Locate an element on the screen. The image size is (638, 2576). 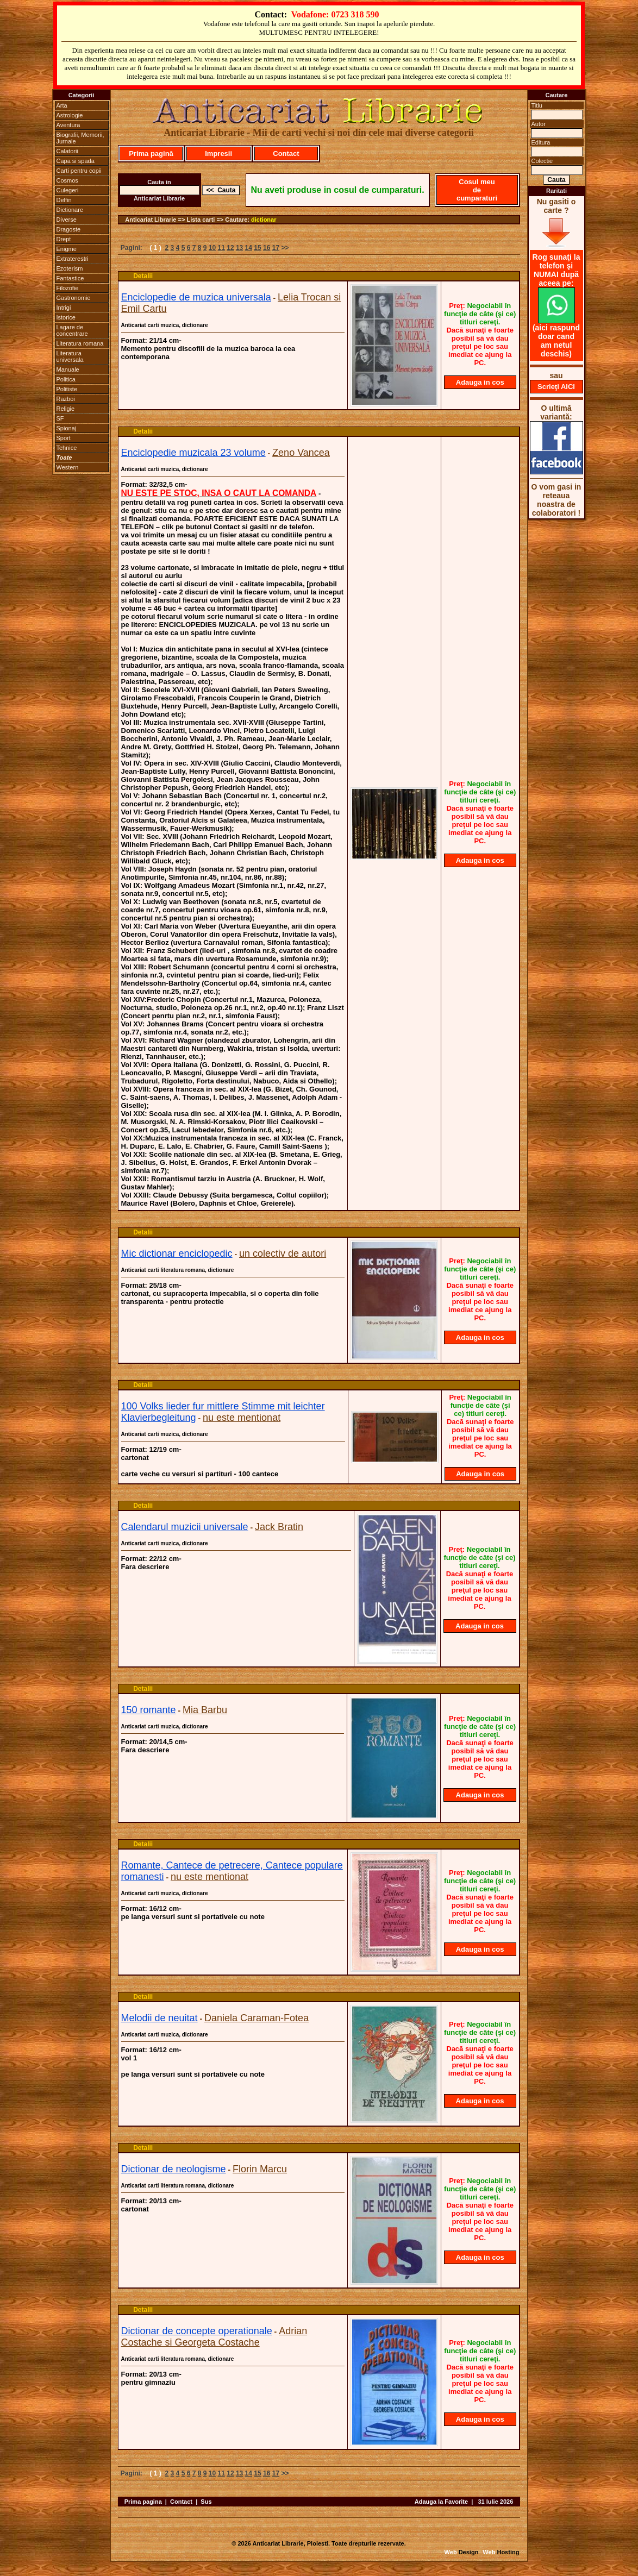
Arta is located at coordinates (62, 105).